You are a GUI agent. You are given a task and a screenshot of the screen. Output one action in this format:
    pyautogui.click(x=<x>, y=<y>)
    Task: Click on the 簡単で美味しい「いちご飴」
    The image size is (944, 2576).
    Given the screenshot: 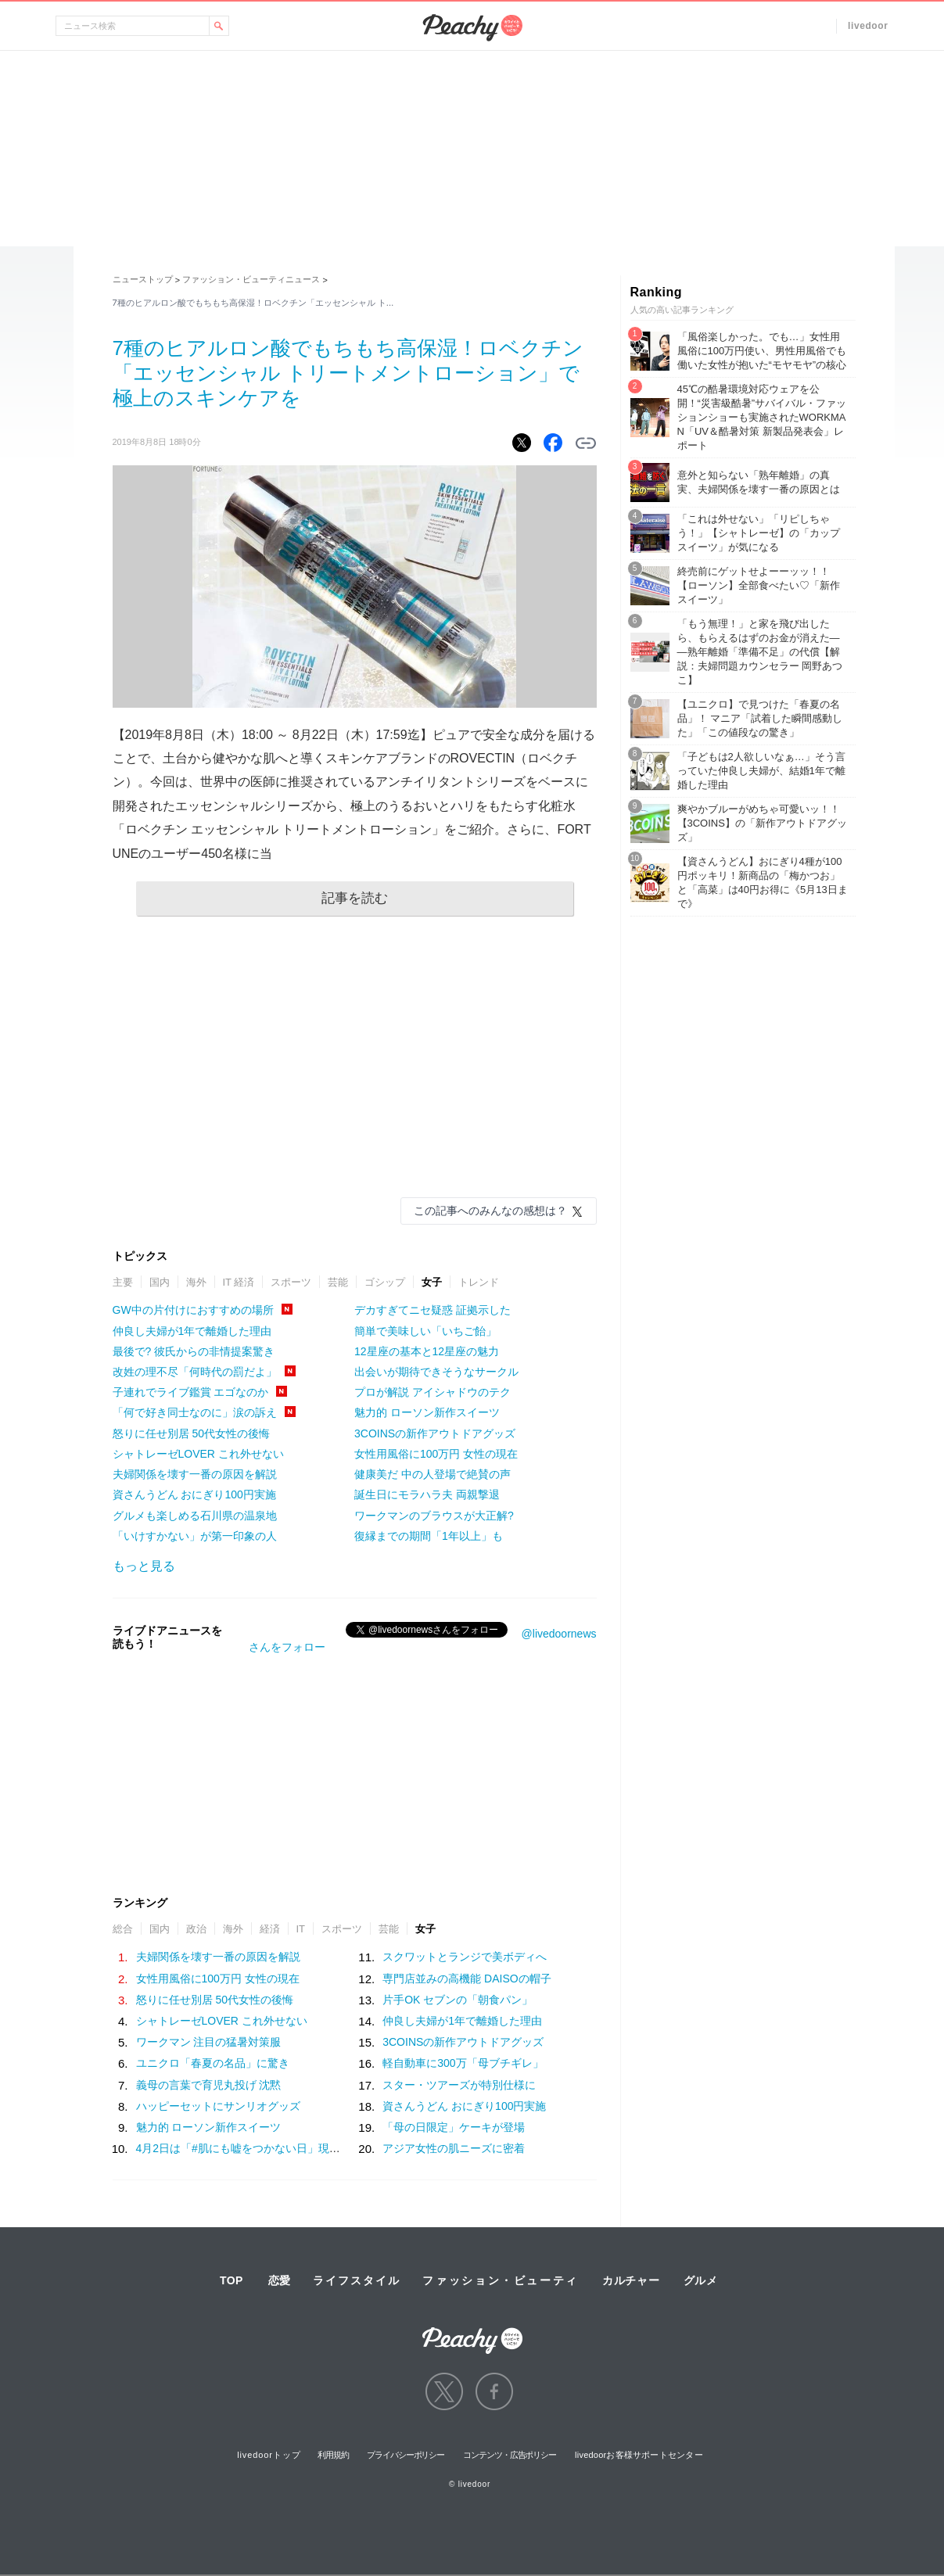 What is the action you would take?
    pyautogui.click(x=425, y=1331)
    